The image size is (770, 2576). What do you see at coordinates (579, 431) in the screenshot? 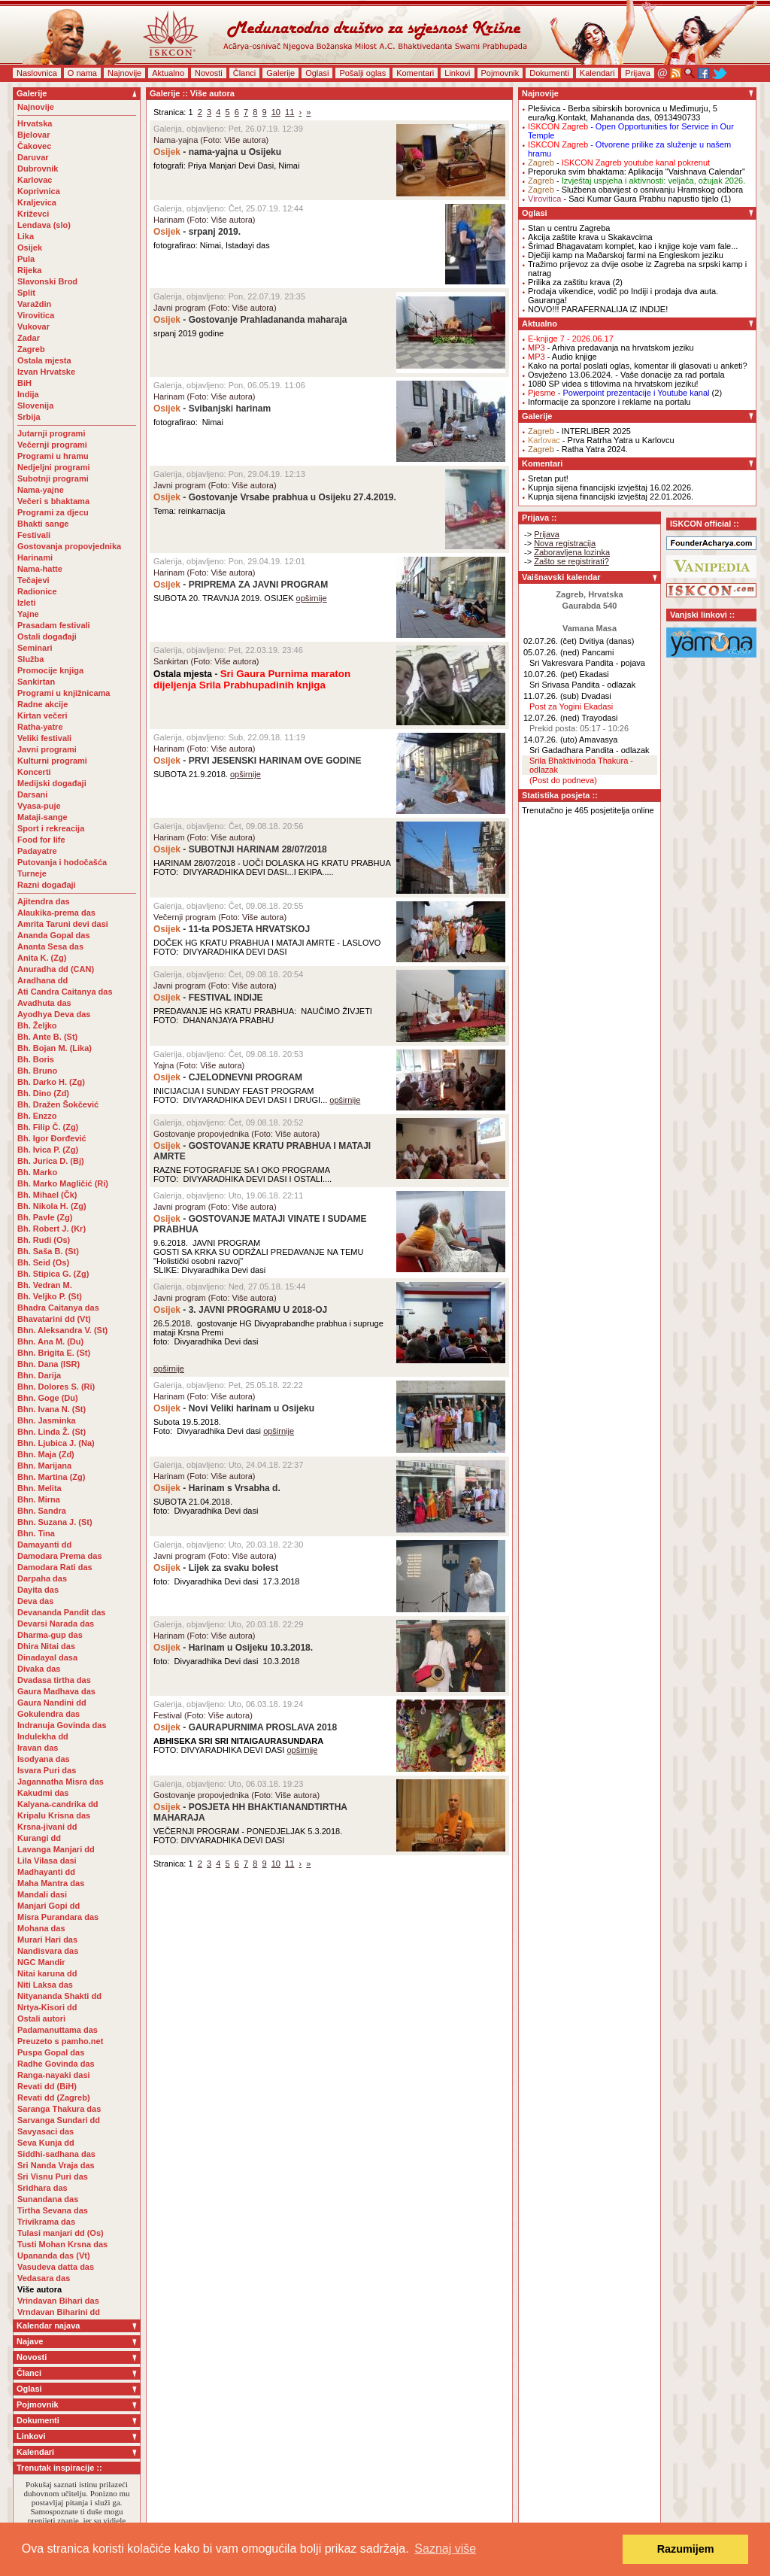
I see `- INTERLIBER 2025` at bounding box center [579, 431].